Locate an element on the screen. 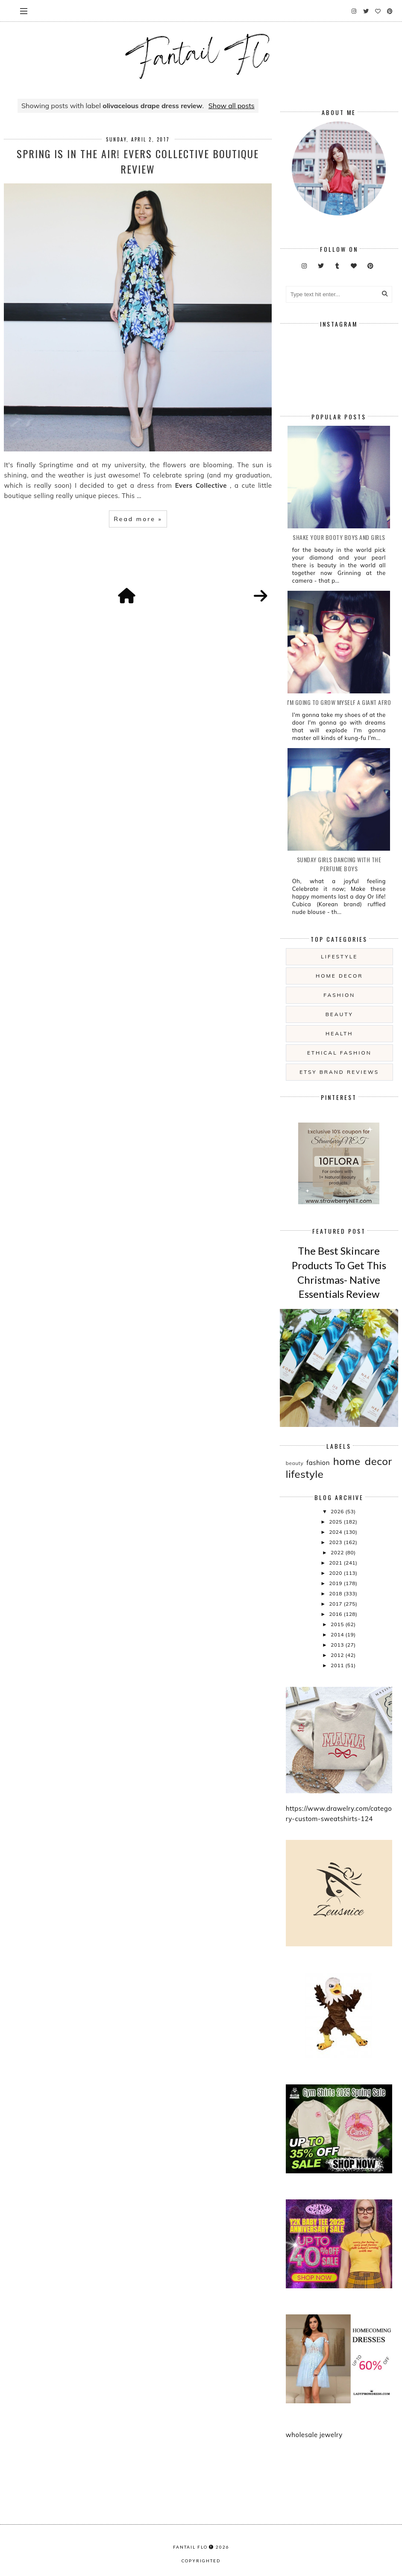  Read more » is located at coordinates (138, 519).